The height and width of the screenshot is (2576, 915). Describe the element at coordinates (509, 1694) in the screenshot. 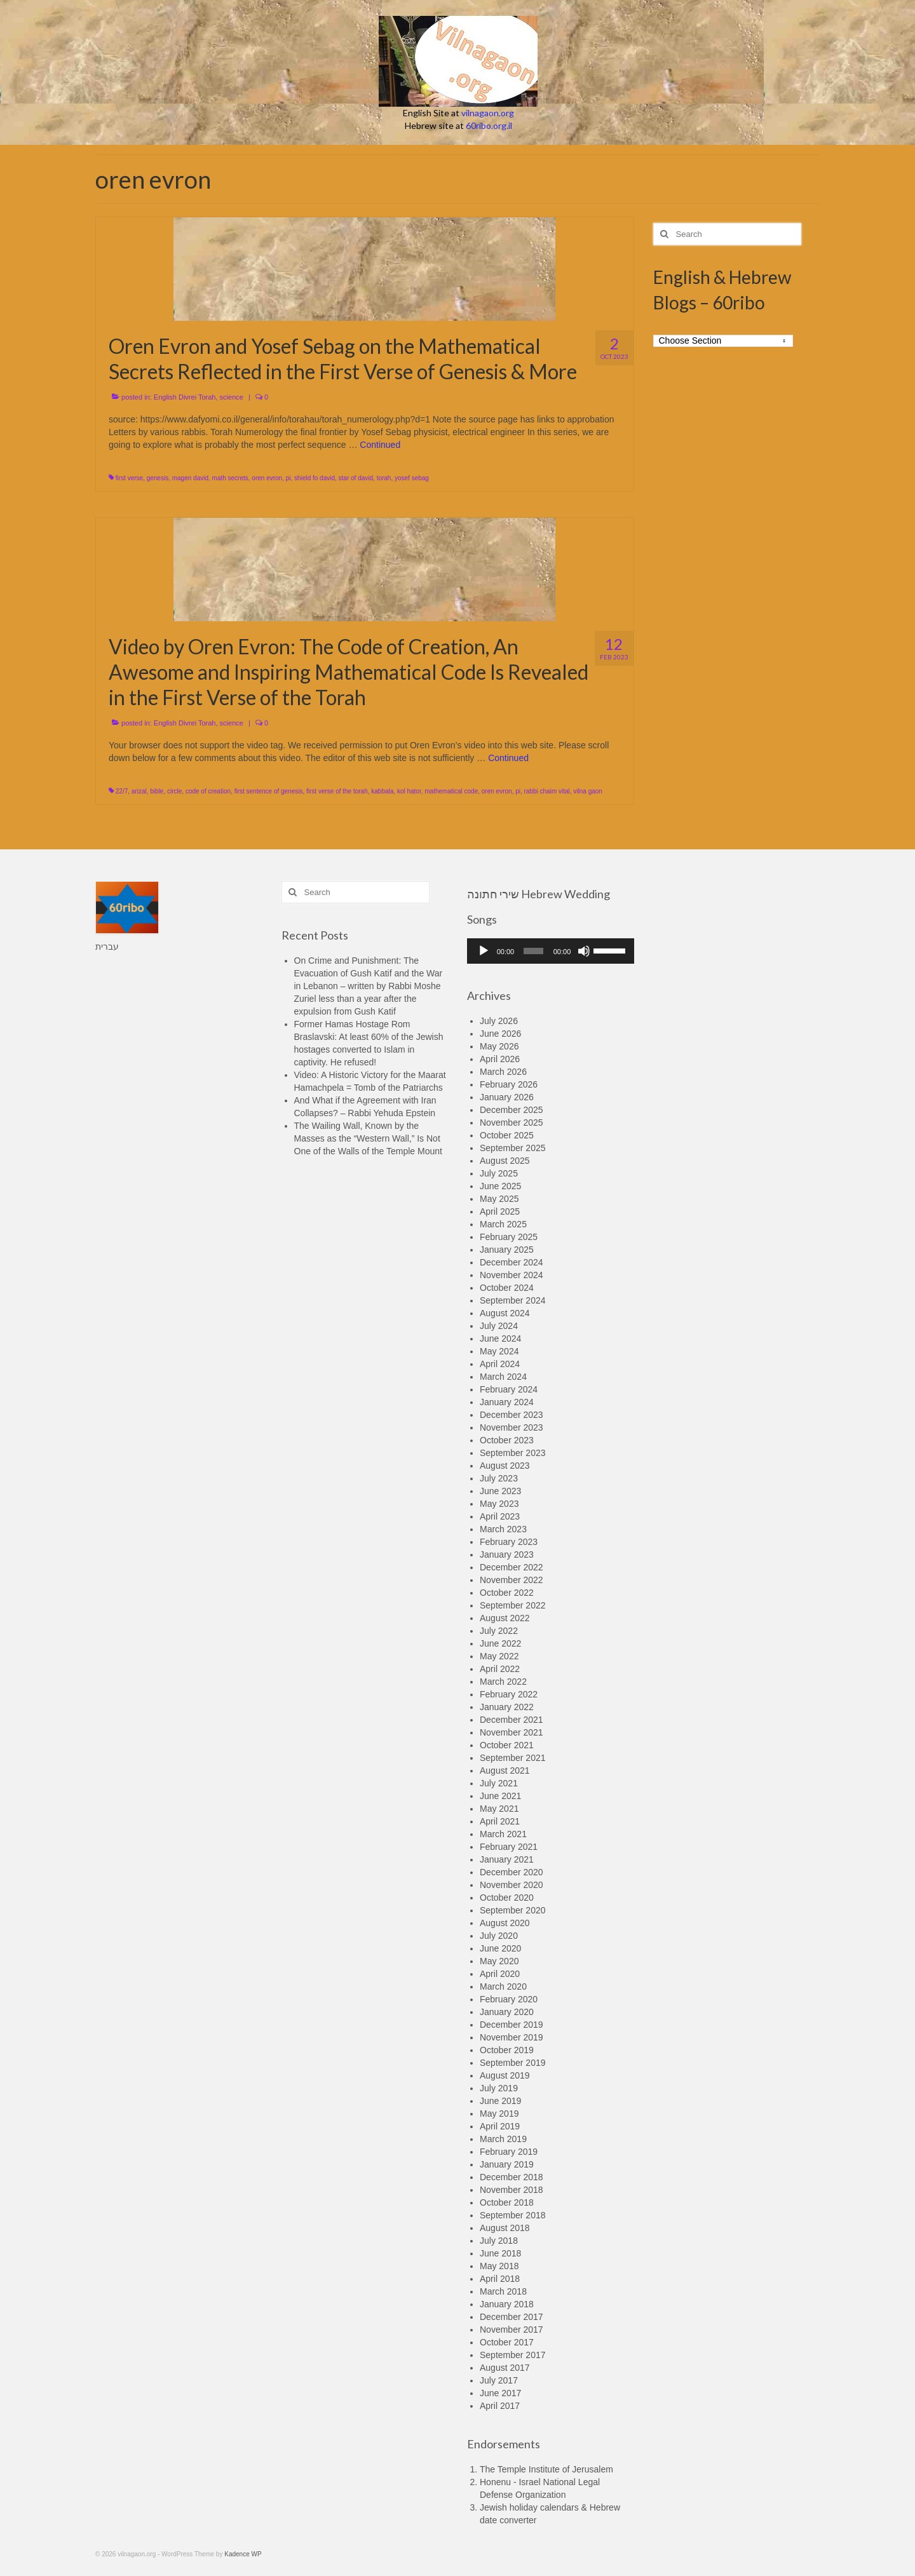

I see `February 2022` at that location.